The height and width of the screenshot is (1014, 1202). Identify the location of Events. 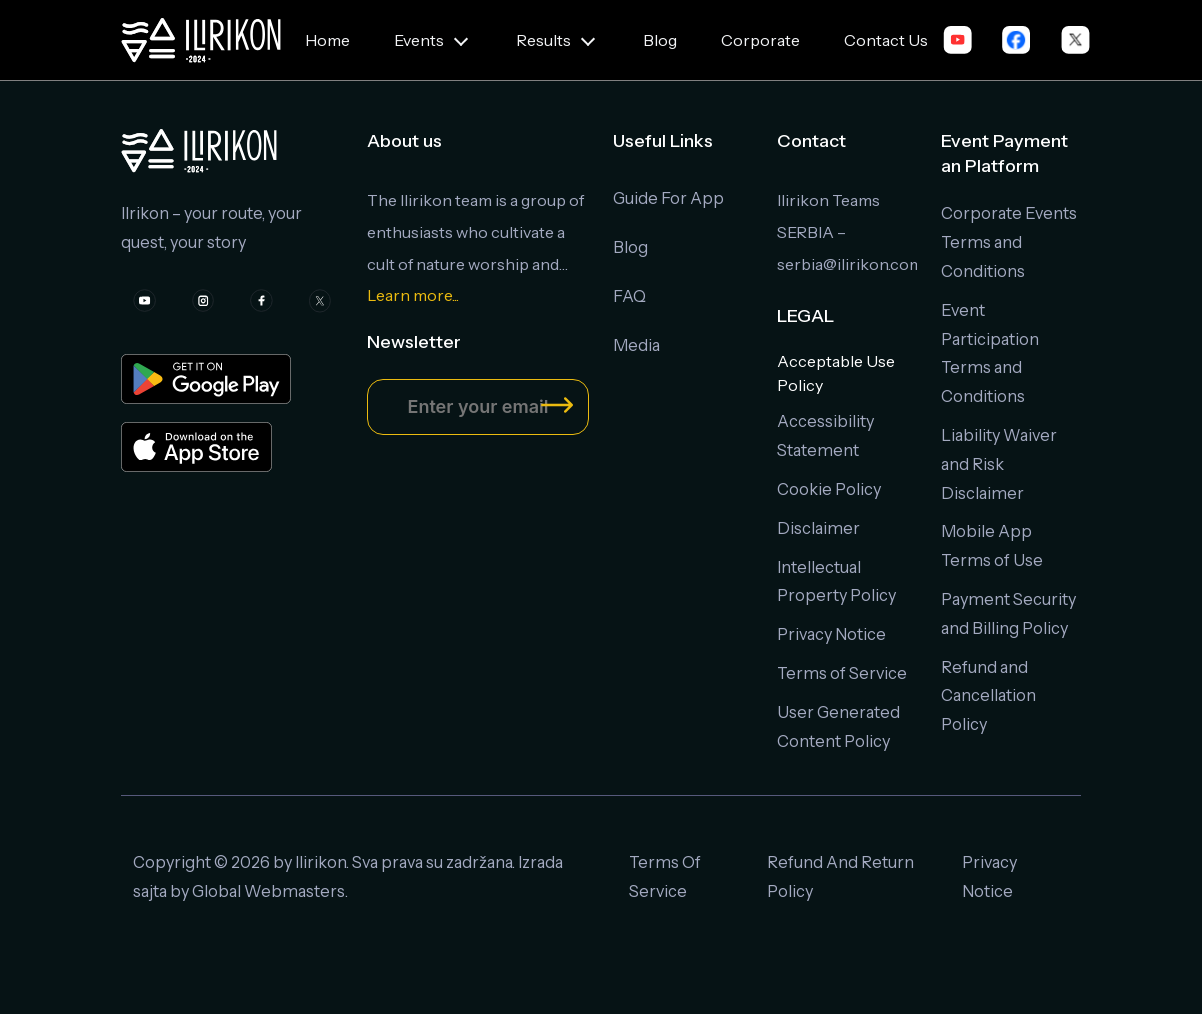
(419, 40).